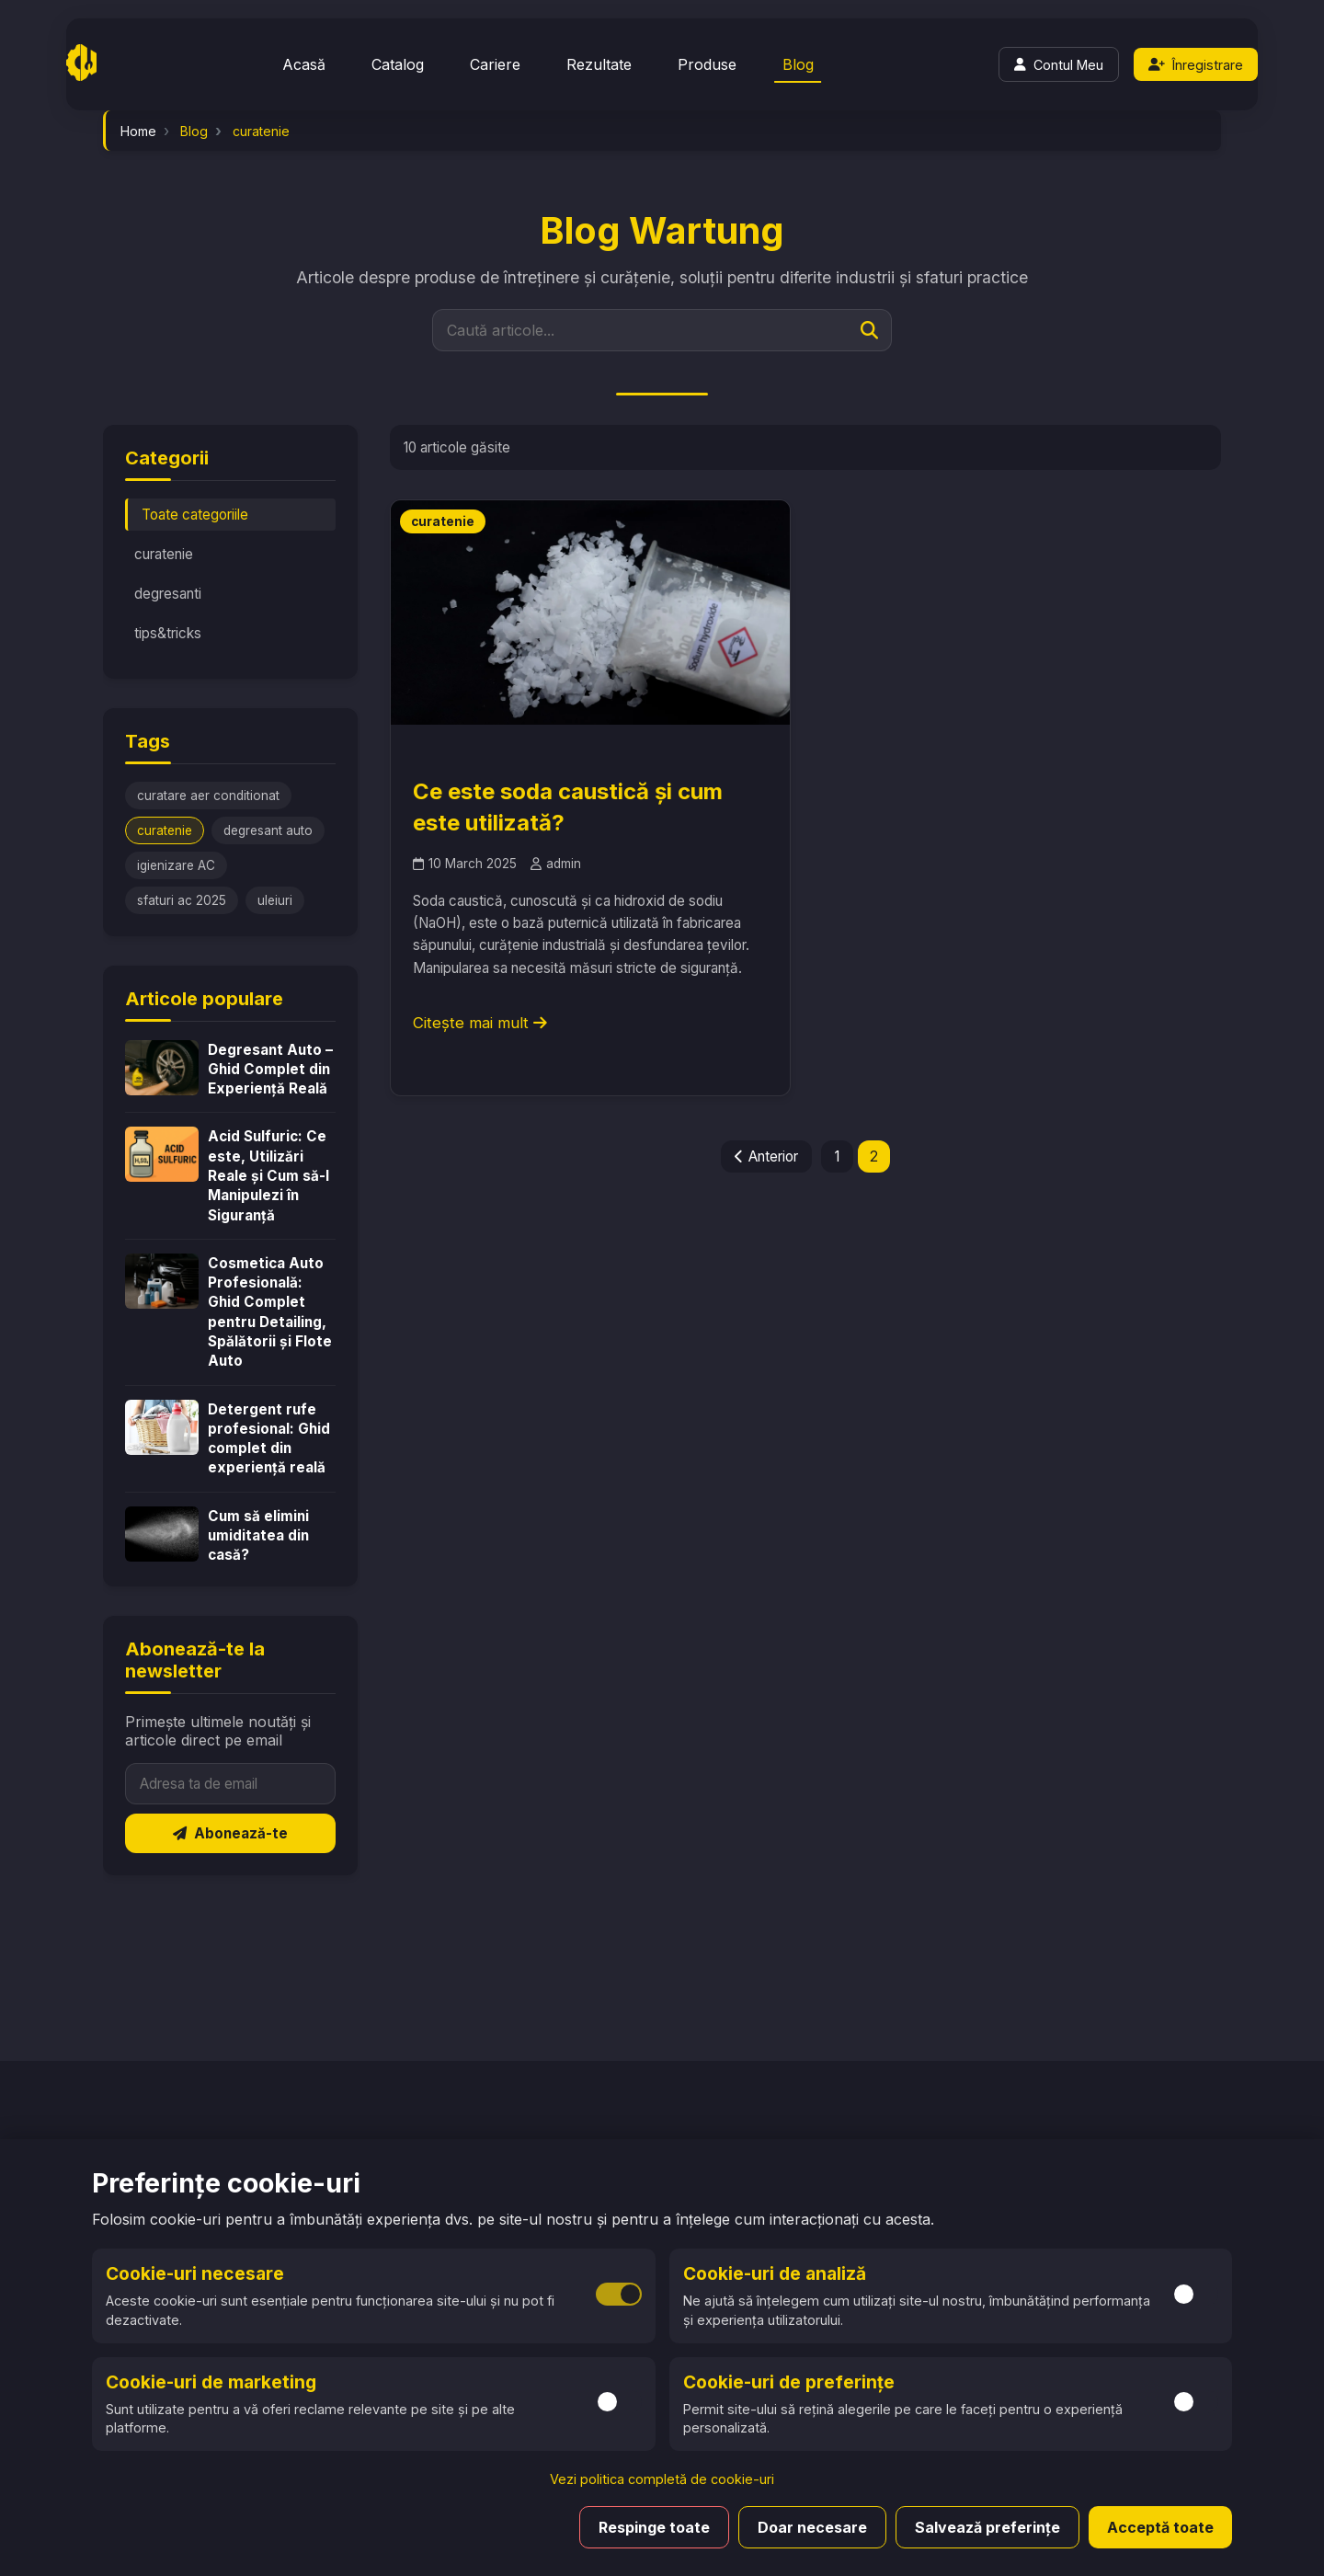  Describe the element at coordinates (654, 2527) in the screenshot. I see `Respinge toate` at that location.